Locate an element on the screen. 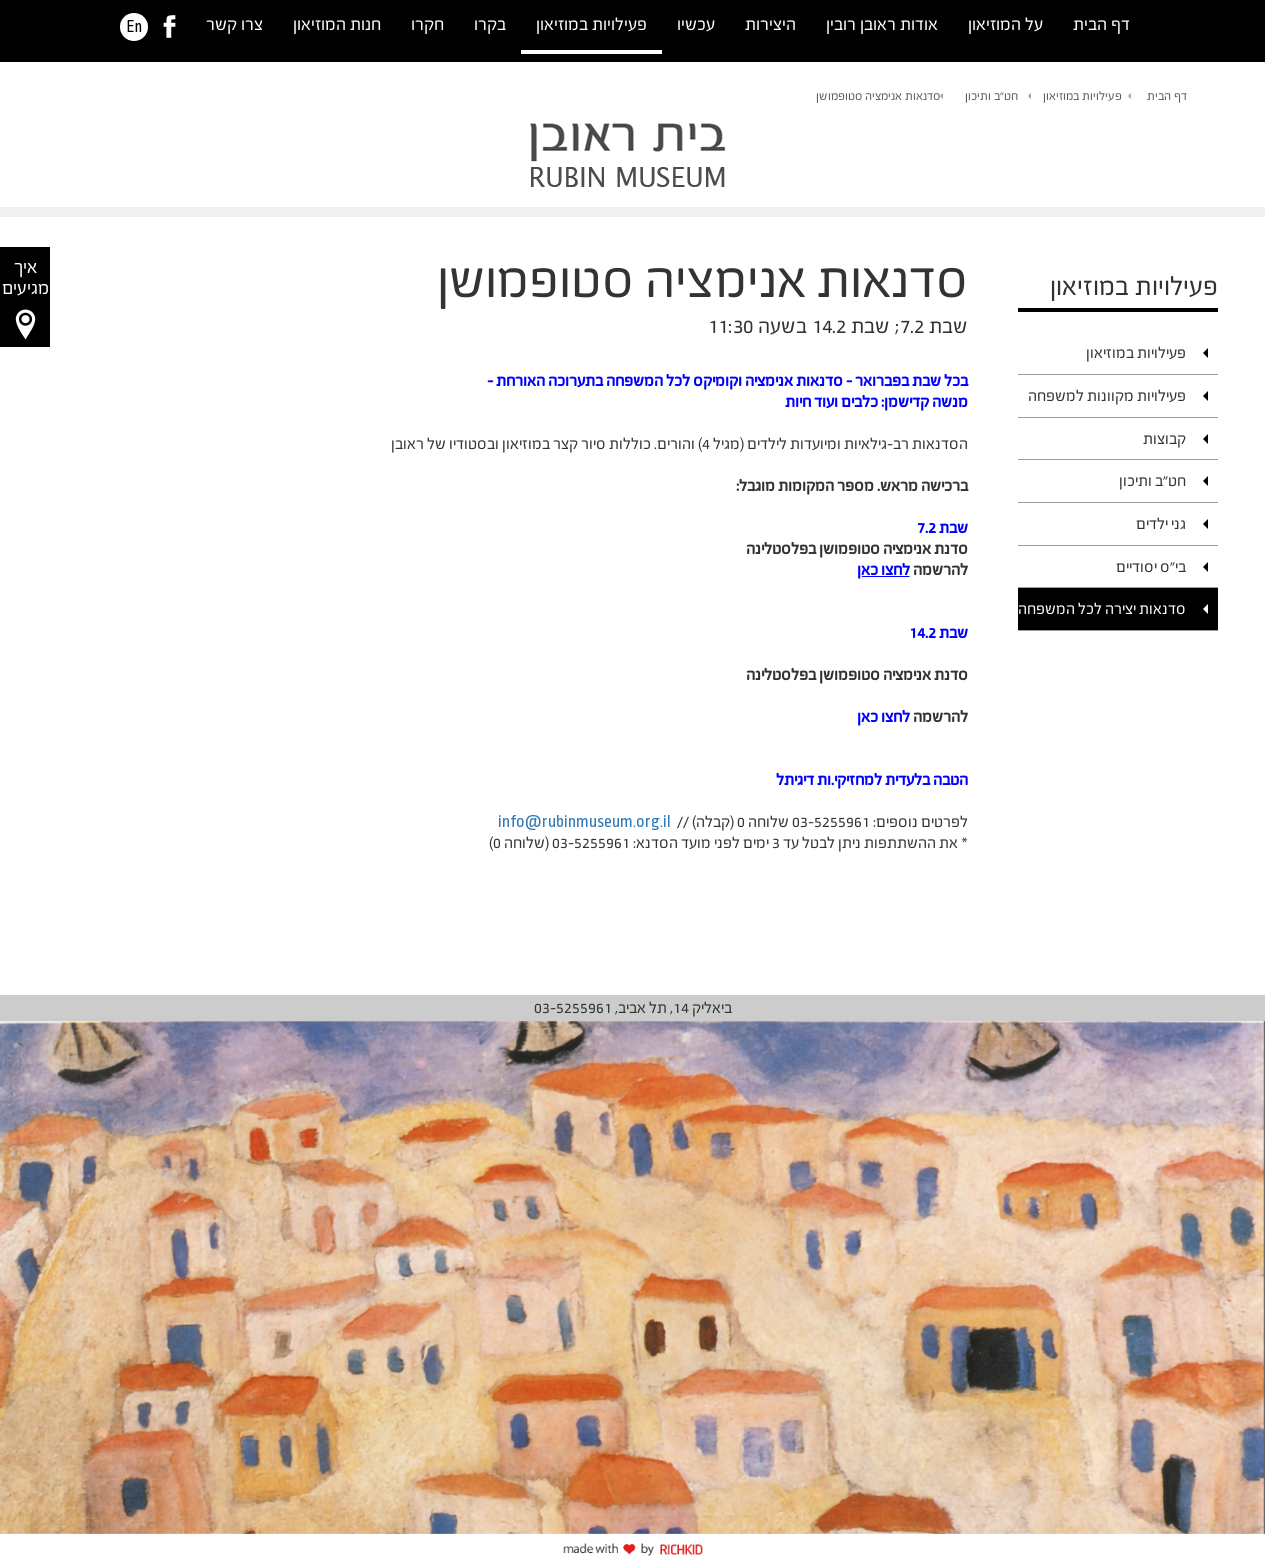 The height and width of the screenshot is (1560, 1265). חט"ב ותיכון is located at coordinates (991, 96).